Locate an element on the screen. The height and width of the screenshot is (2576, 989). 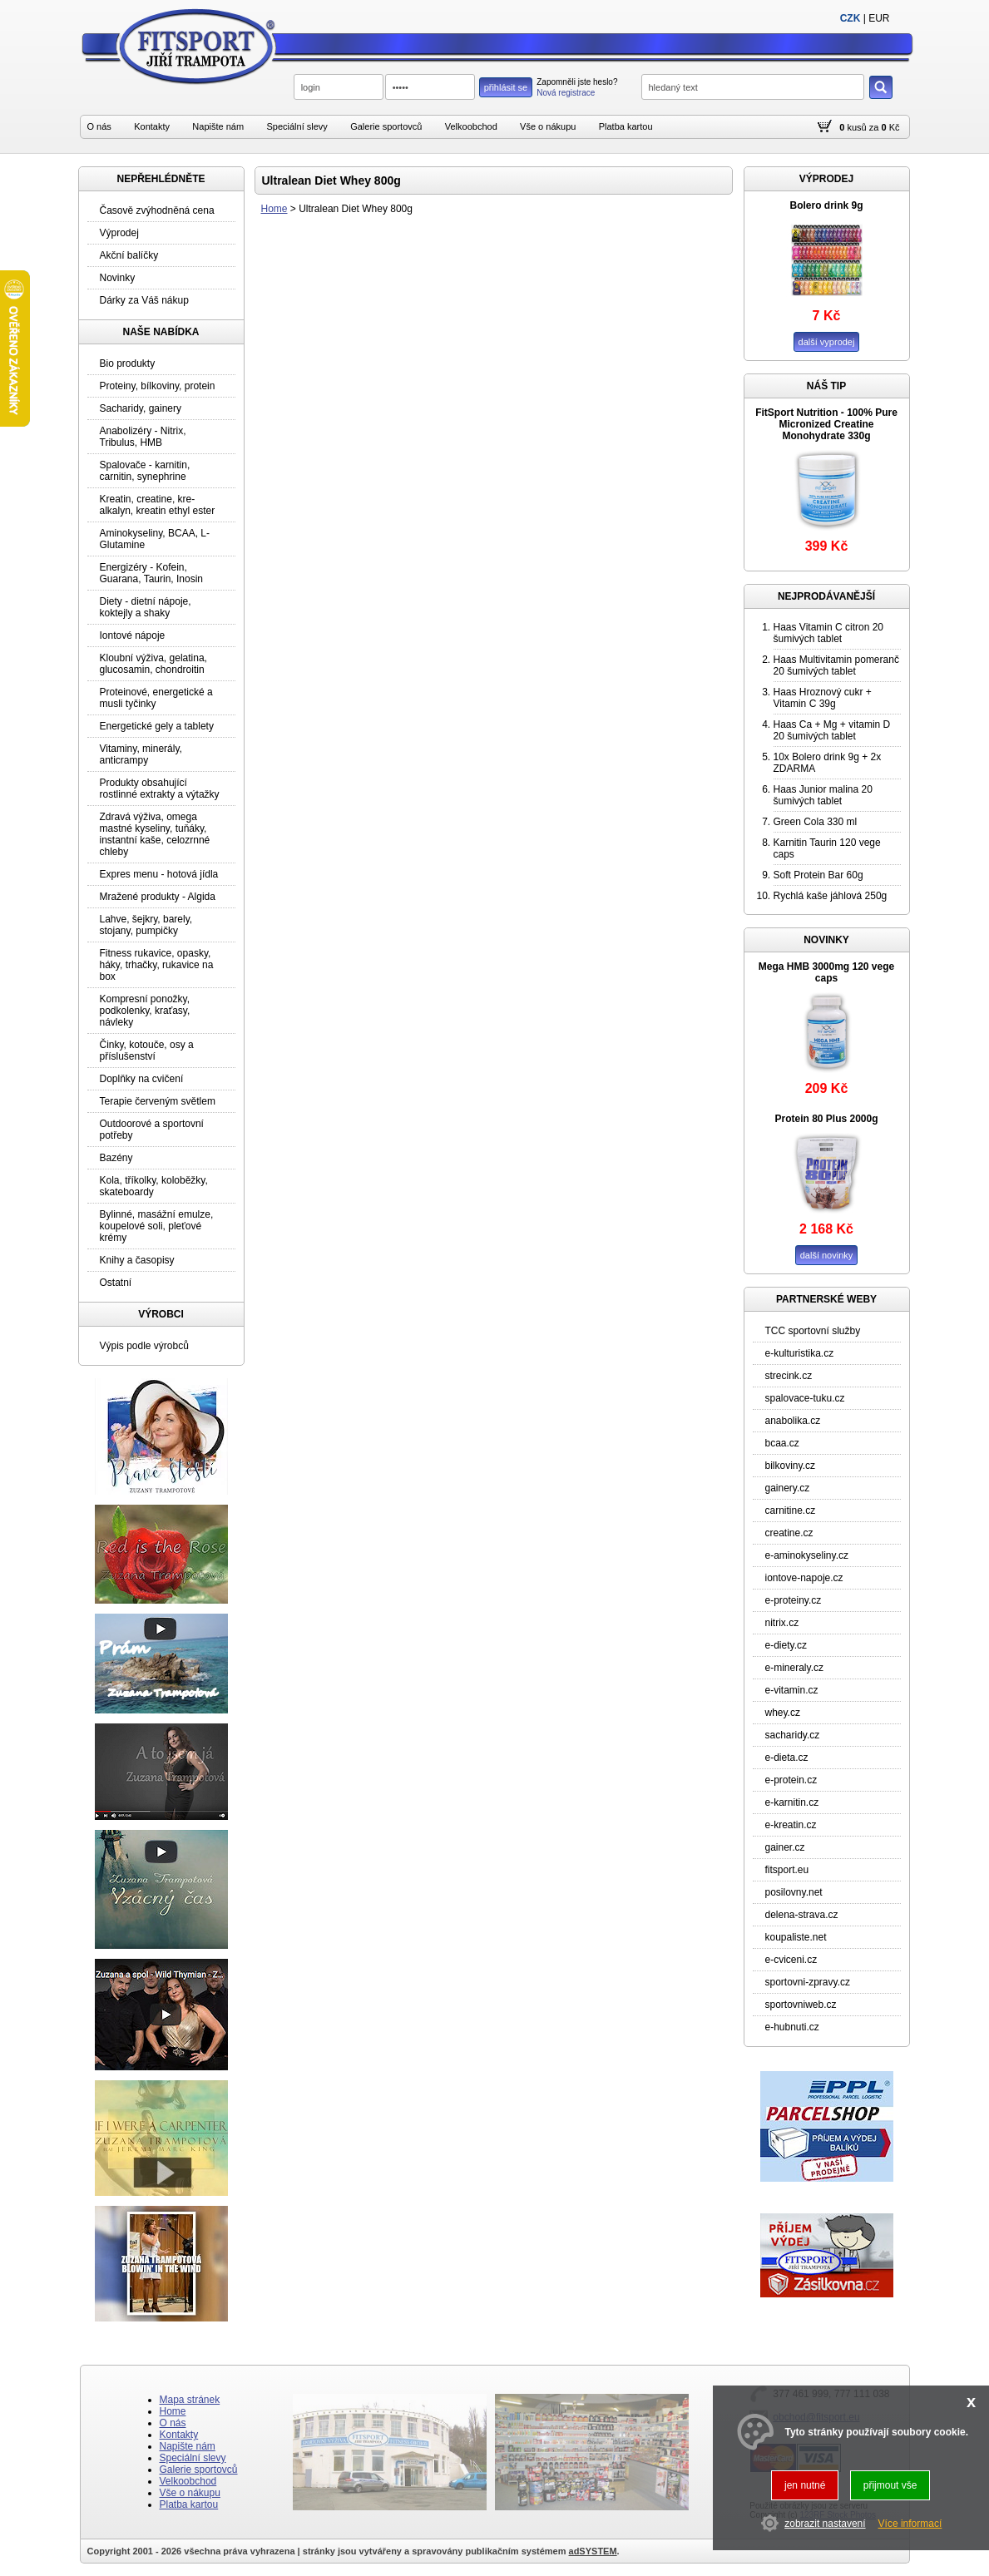
Energetické gely a tablety is located at coordinates (157, 726).